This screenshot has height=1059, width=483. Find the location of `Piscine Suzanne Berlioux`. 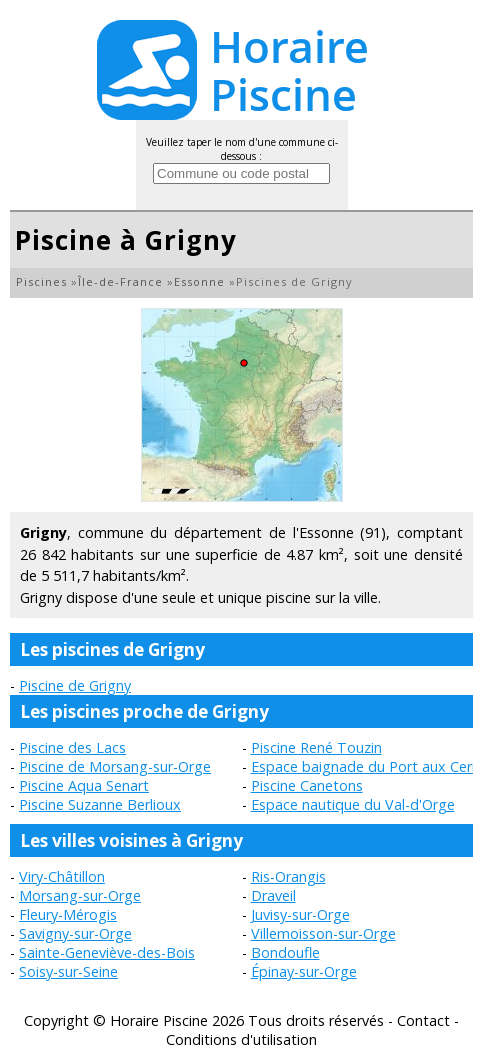

Piscine Suzanne Berlioux is located at coordinates (100, 804).